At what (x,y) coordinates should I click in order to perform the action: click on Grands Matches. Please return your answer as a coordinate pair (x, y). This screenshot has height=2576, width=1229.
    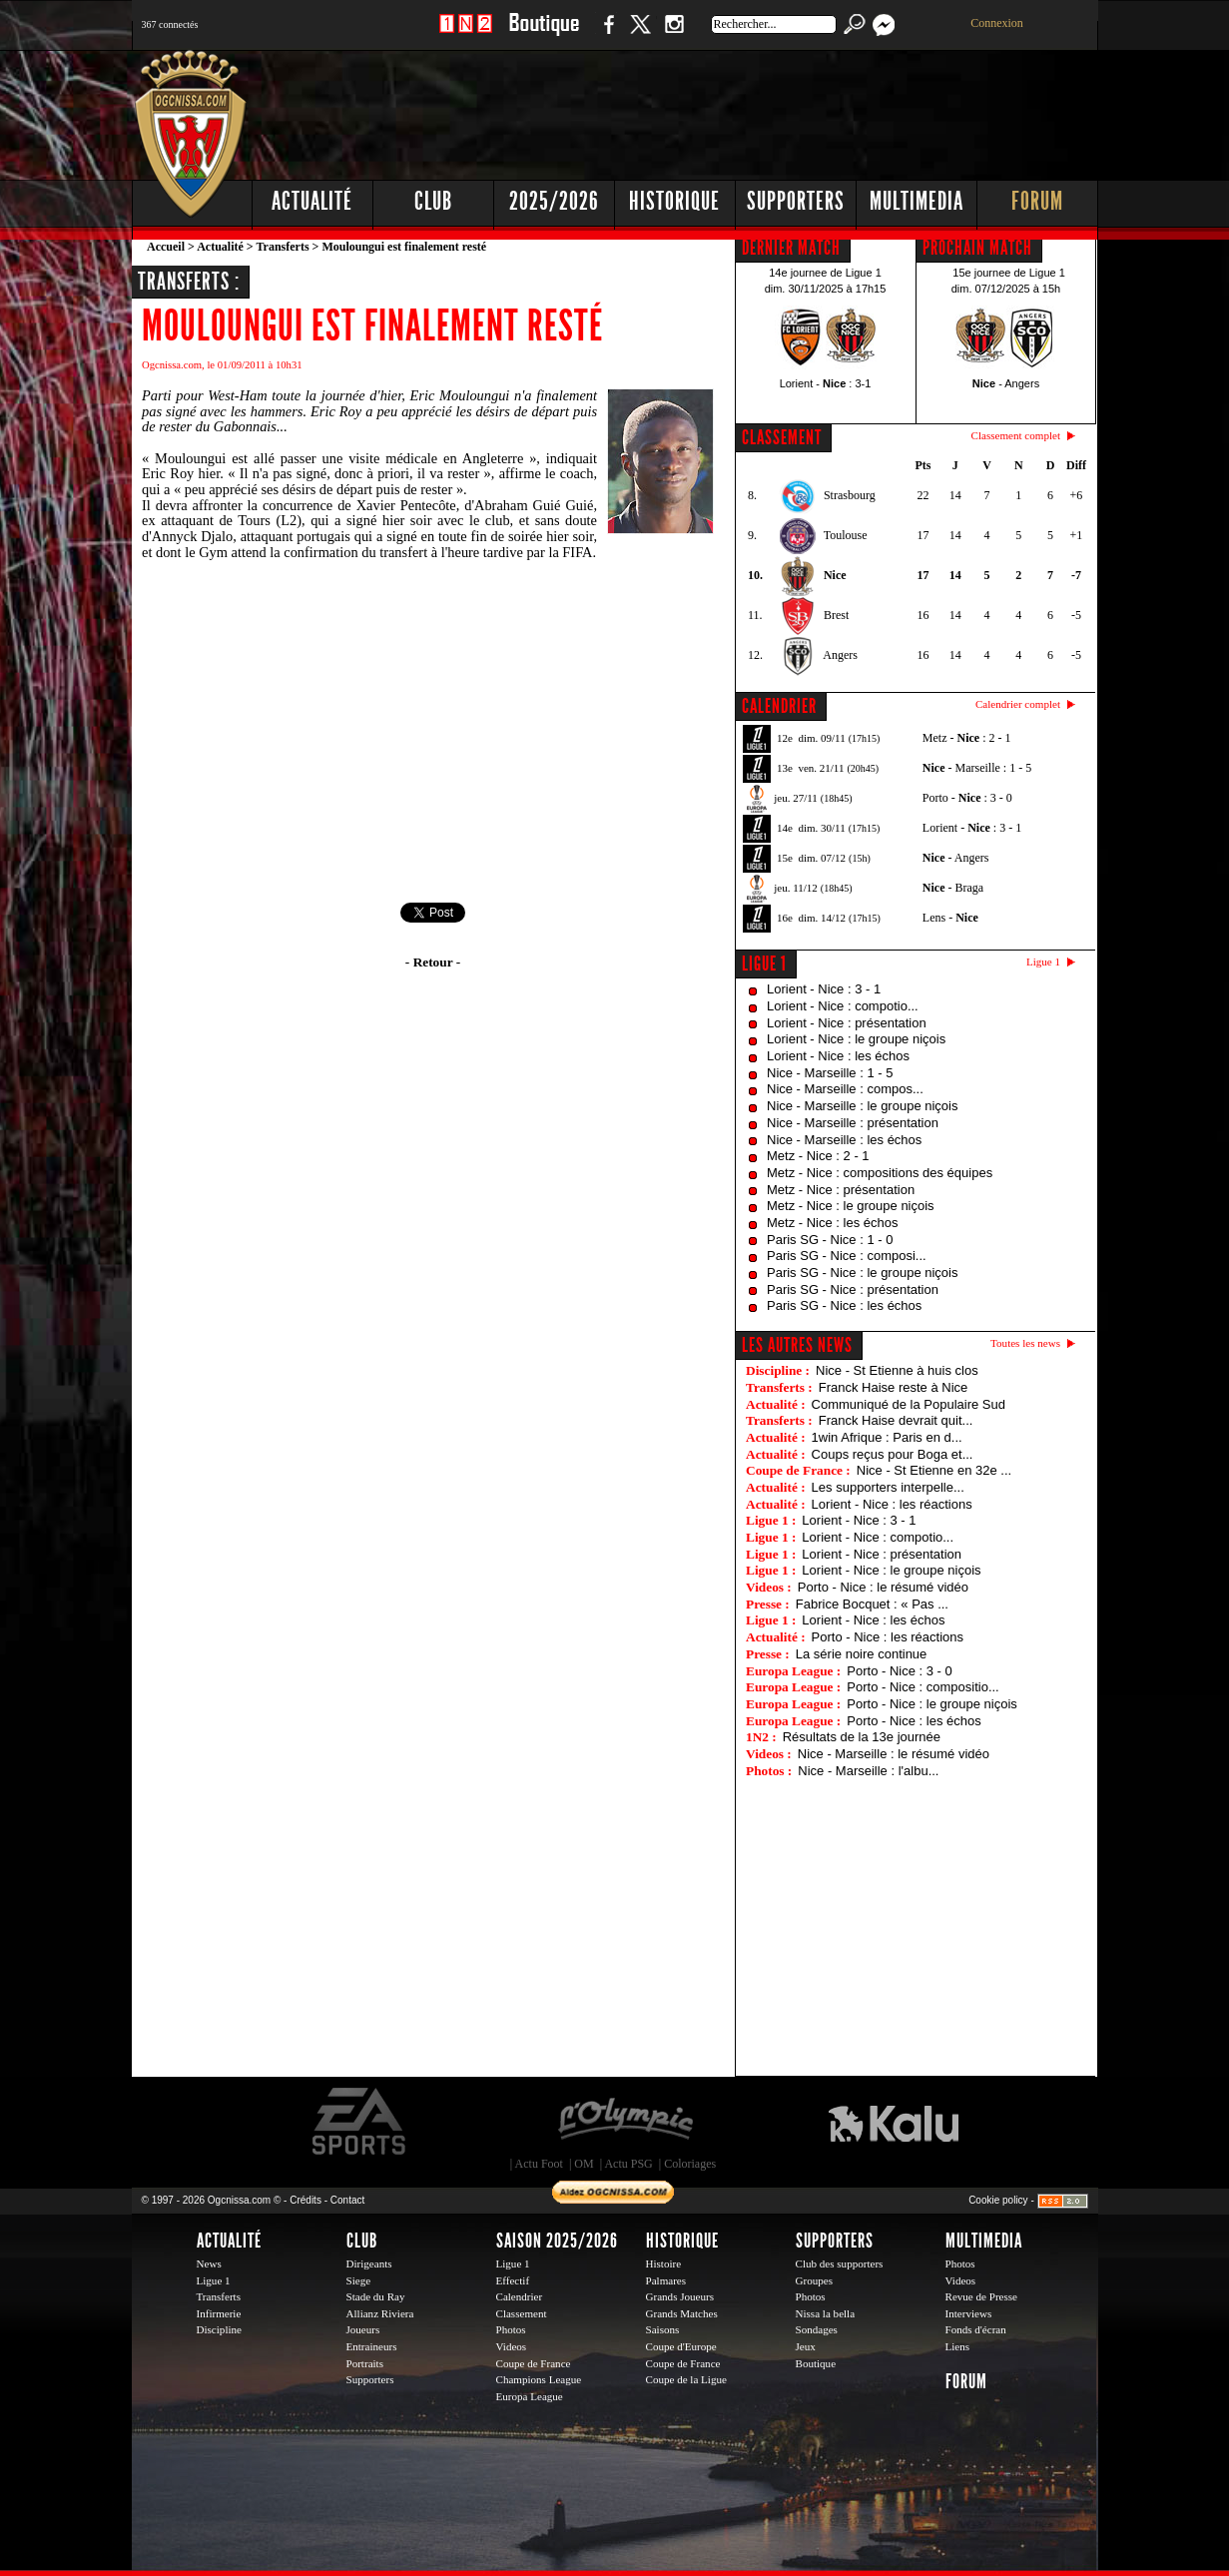
    Looking at the image, I should click on (682, 2313).